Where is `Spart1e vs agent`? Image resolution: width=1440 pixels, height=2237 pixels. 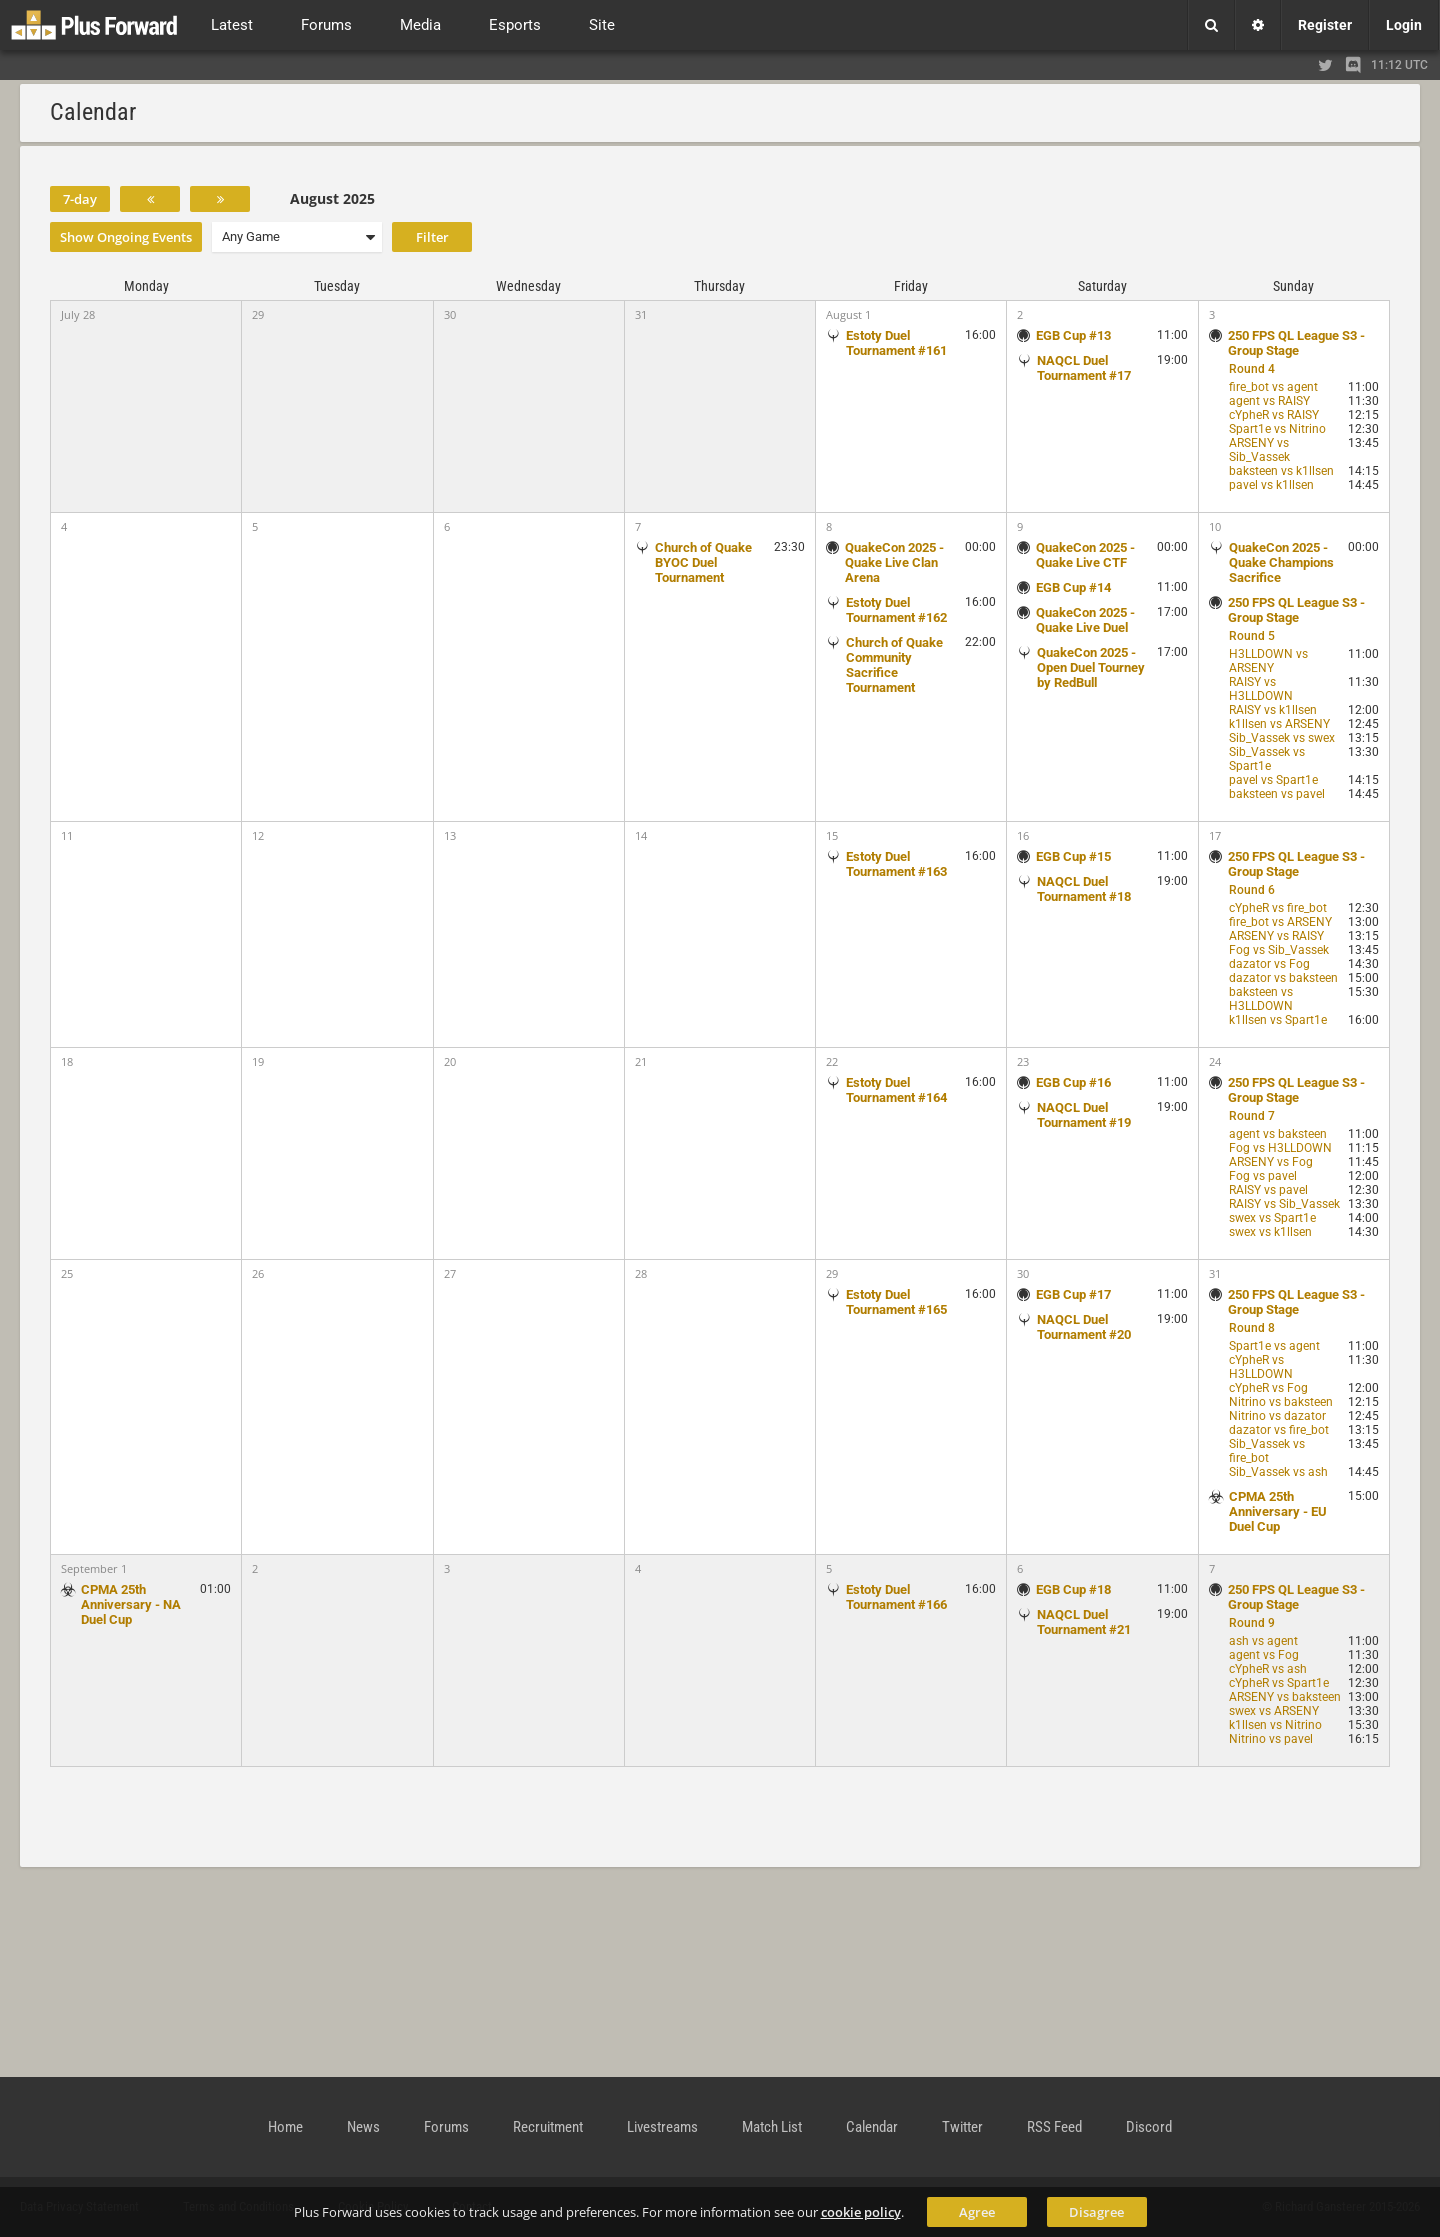
Spart1e vs agent is located at coordinates (1274, 1346).